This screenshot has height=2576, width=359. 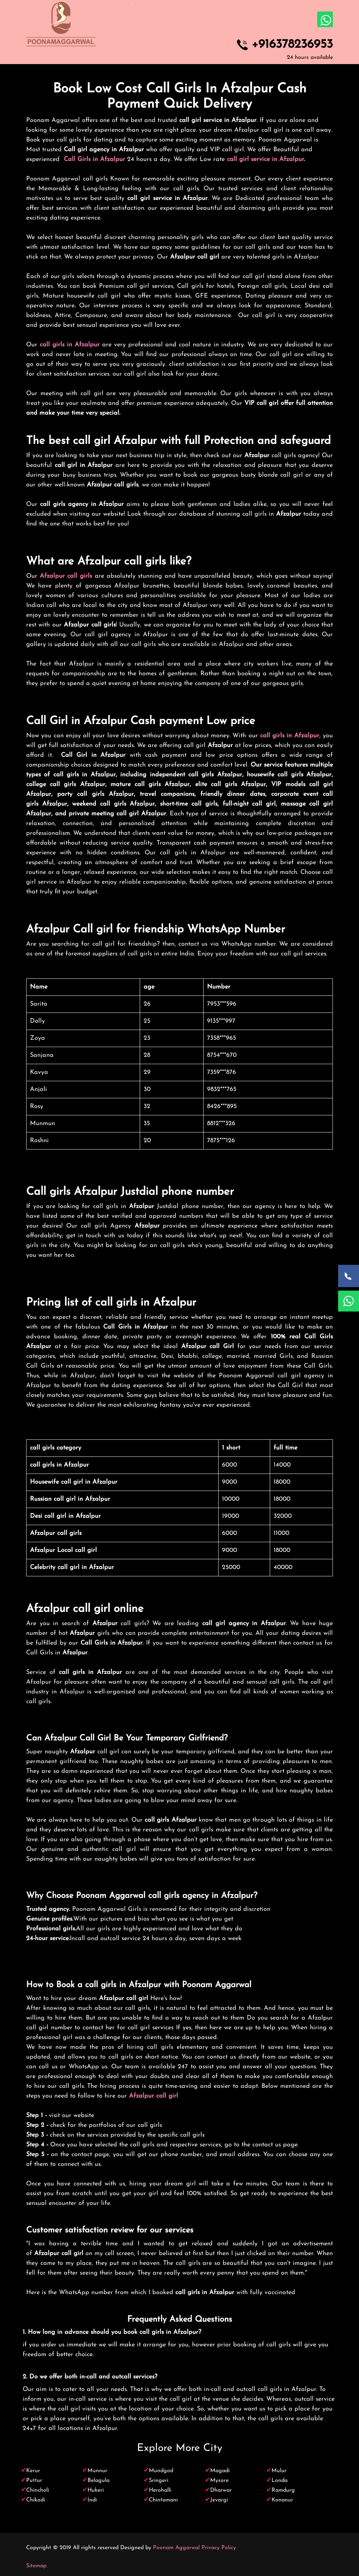 What do you see at coordinates (98, 2480) in the screenshot?
I see `Belagula` at bounding box center [98, 2480].